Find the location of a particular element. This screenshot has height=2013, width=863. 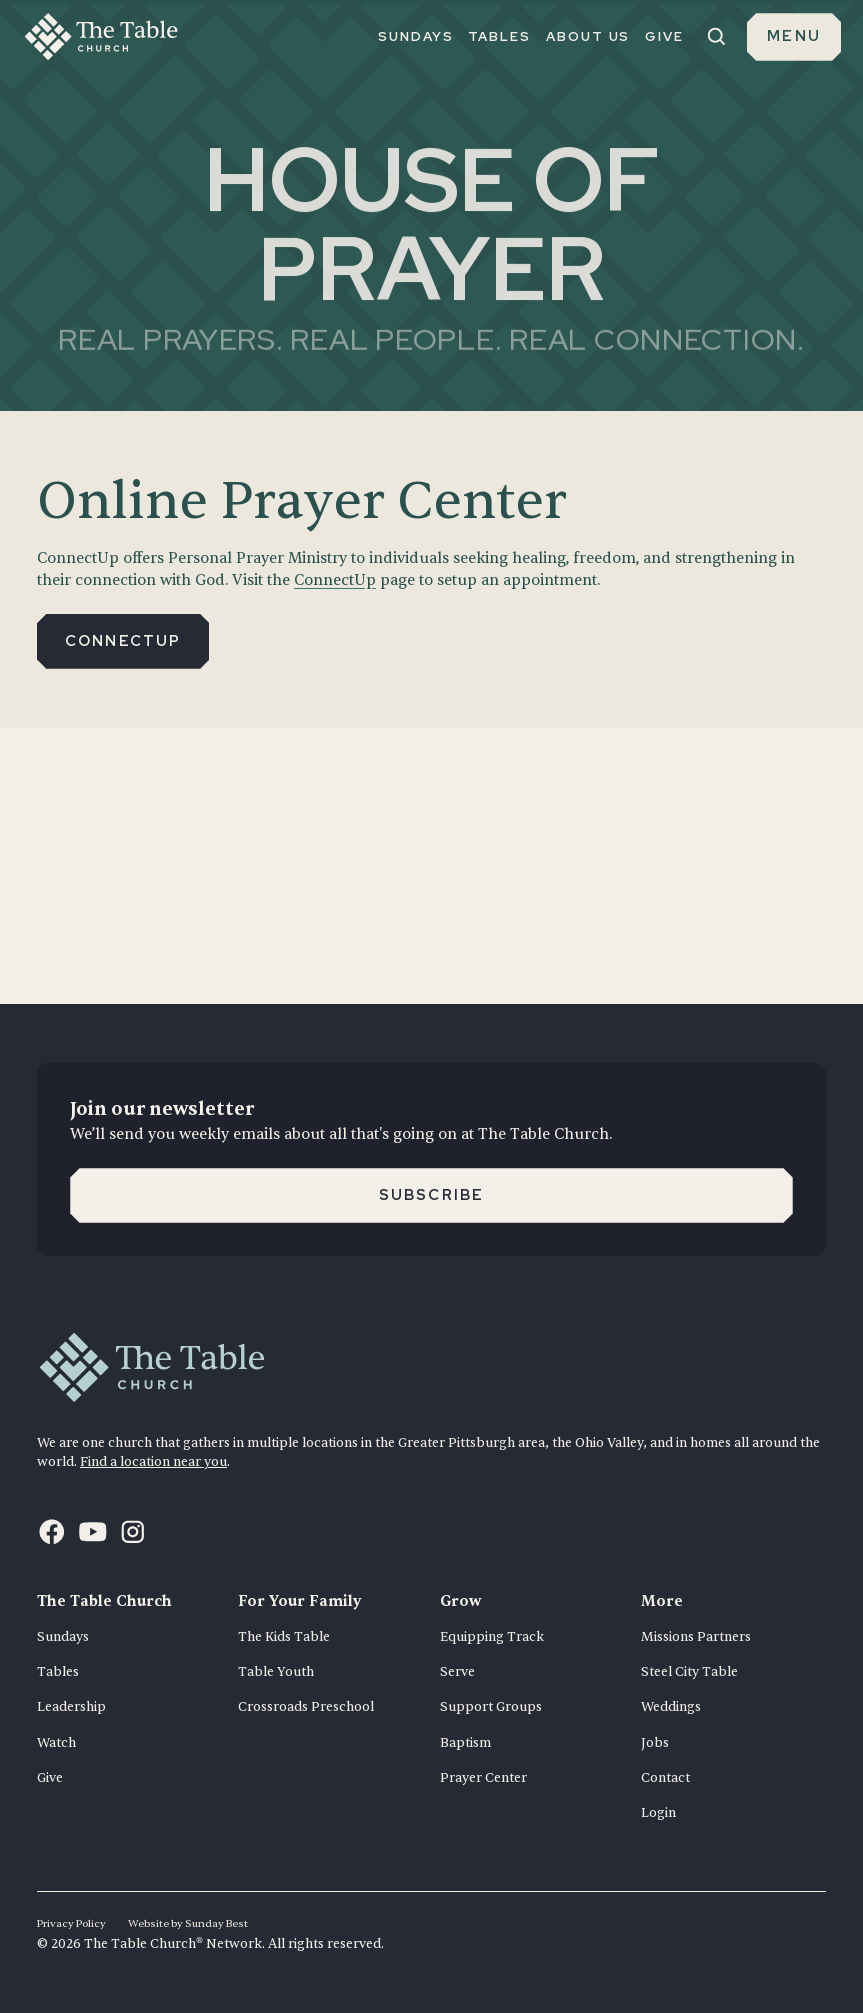

Table Youth is located at coordinates (276, 1672).